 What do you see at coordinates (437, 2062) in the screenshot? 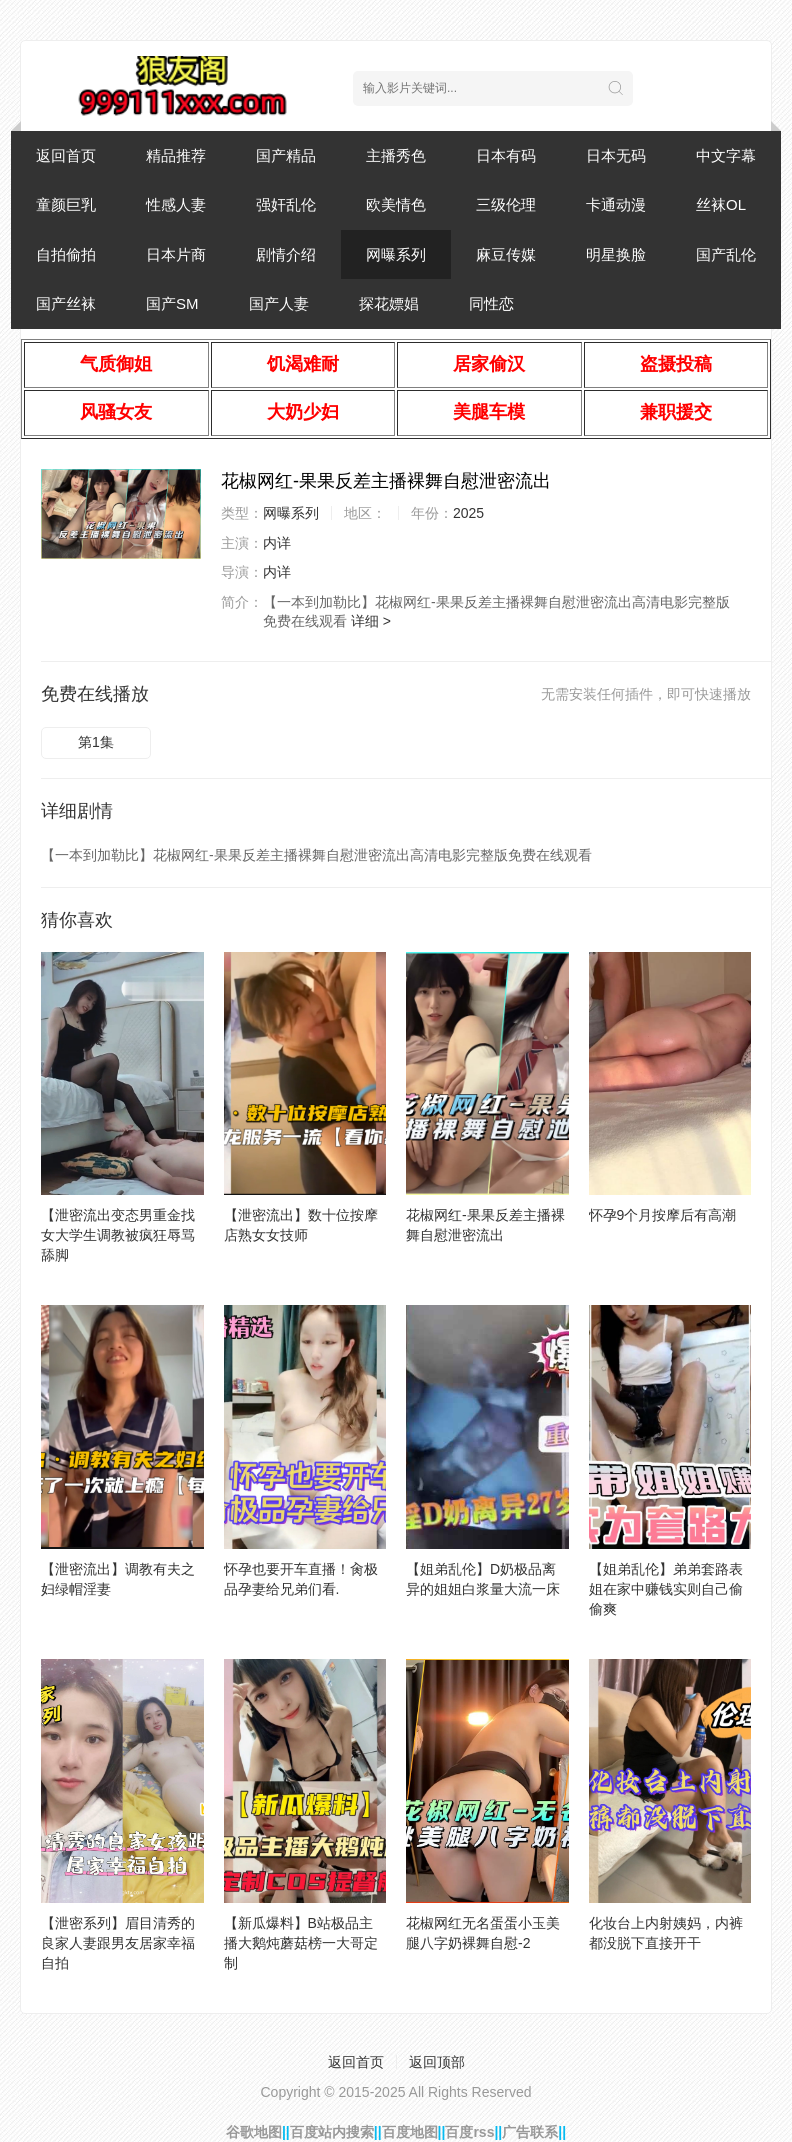
I see `返回顶部` at bounding box center [437, 2062].